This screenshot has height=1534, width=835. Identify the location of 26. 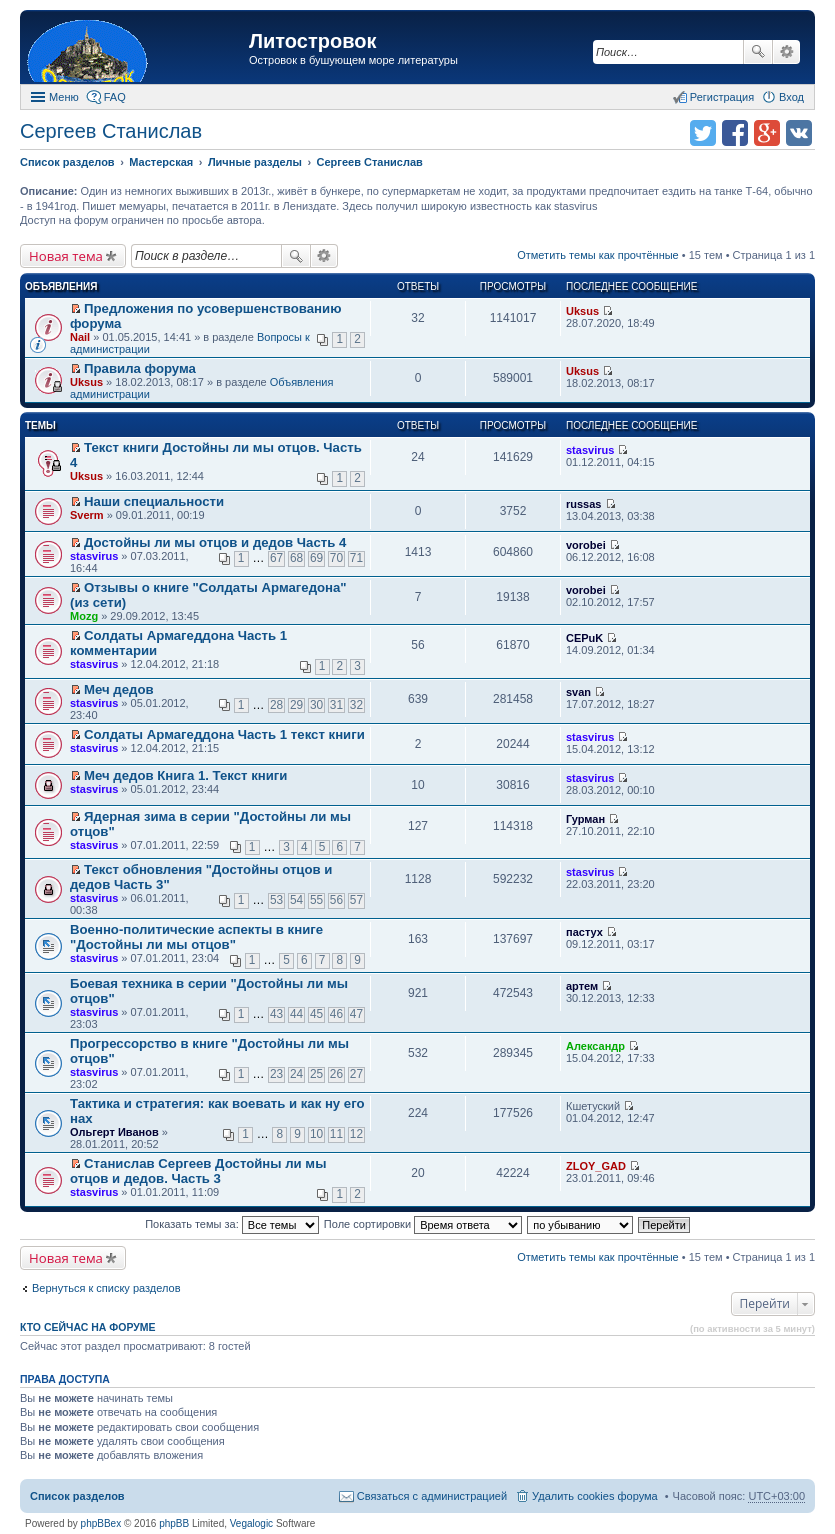
(336, 1074).